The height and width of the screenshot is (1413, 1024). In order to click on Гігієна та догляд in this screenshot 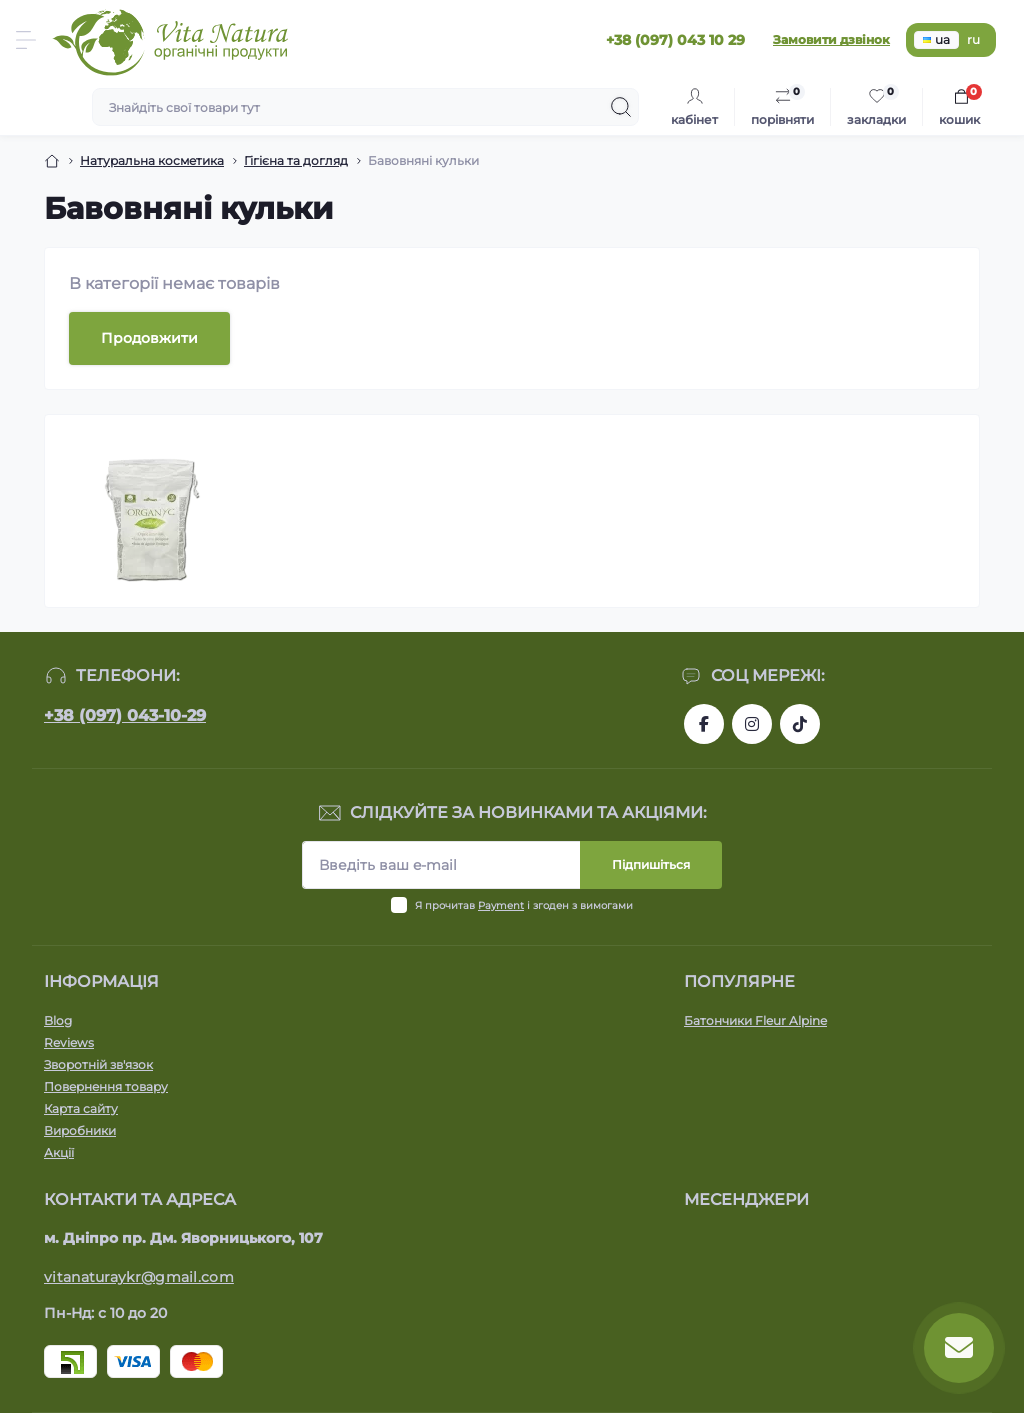, I will do `click(296, 160)`.